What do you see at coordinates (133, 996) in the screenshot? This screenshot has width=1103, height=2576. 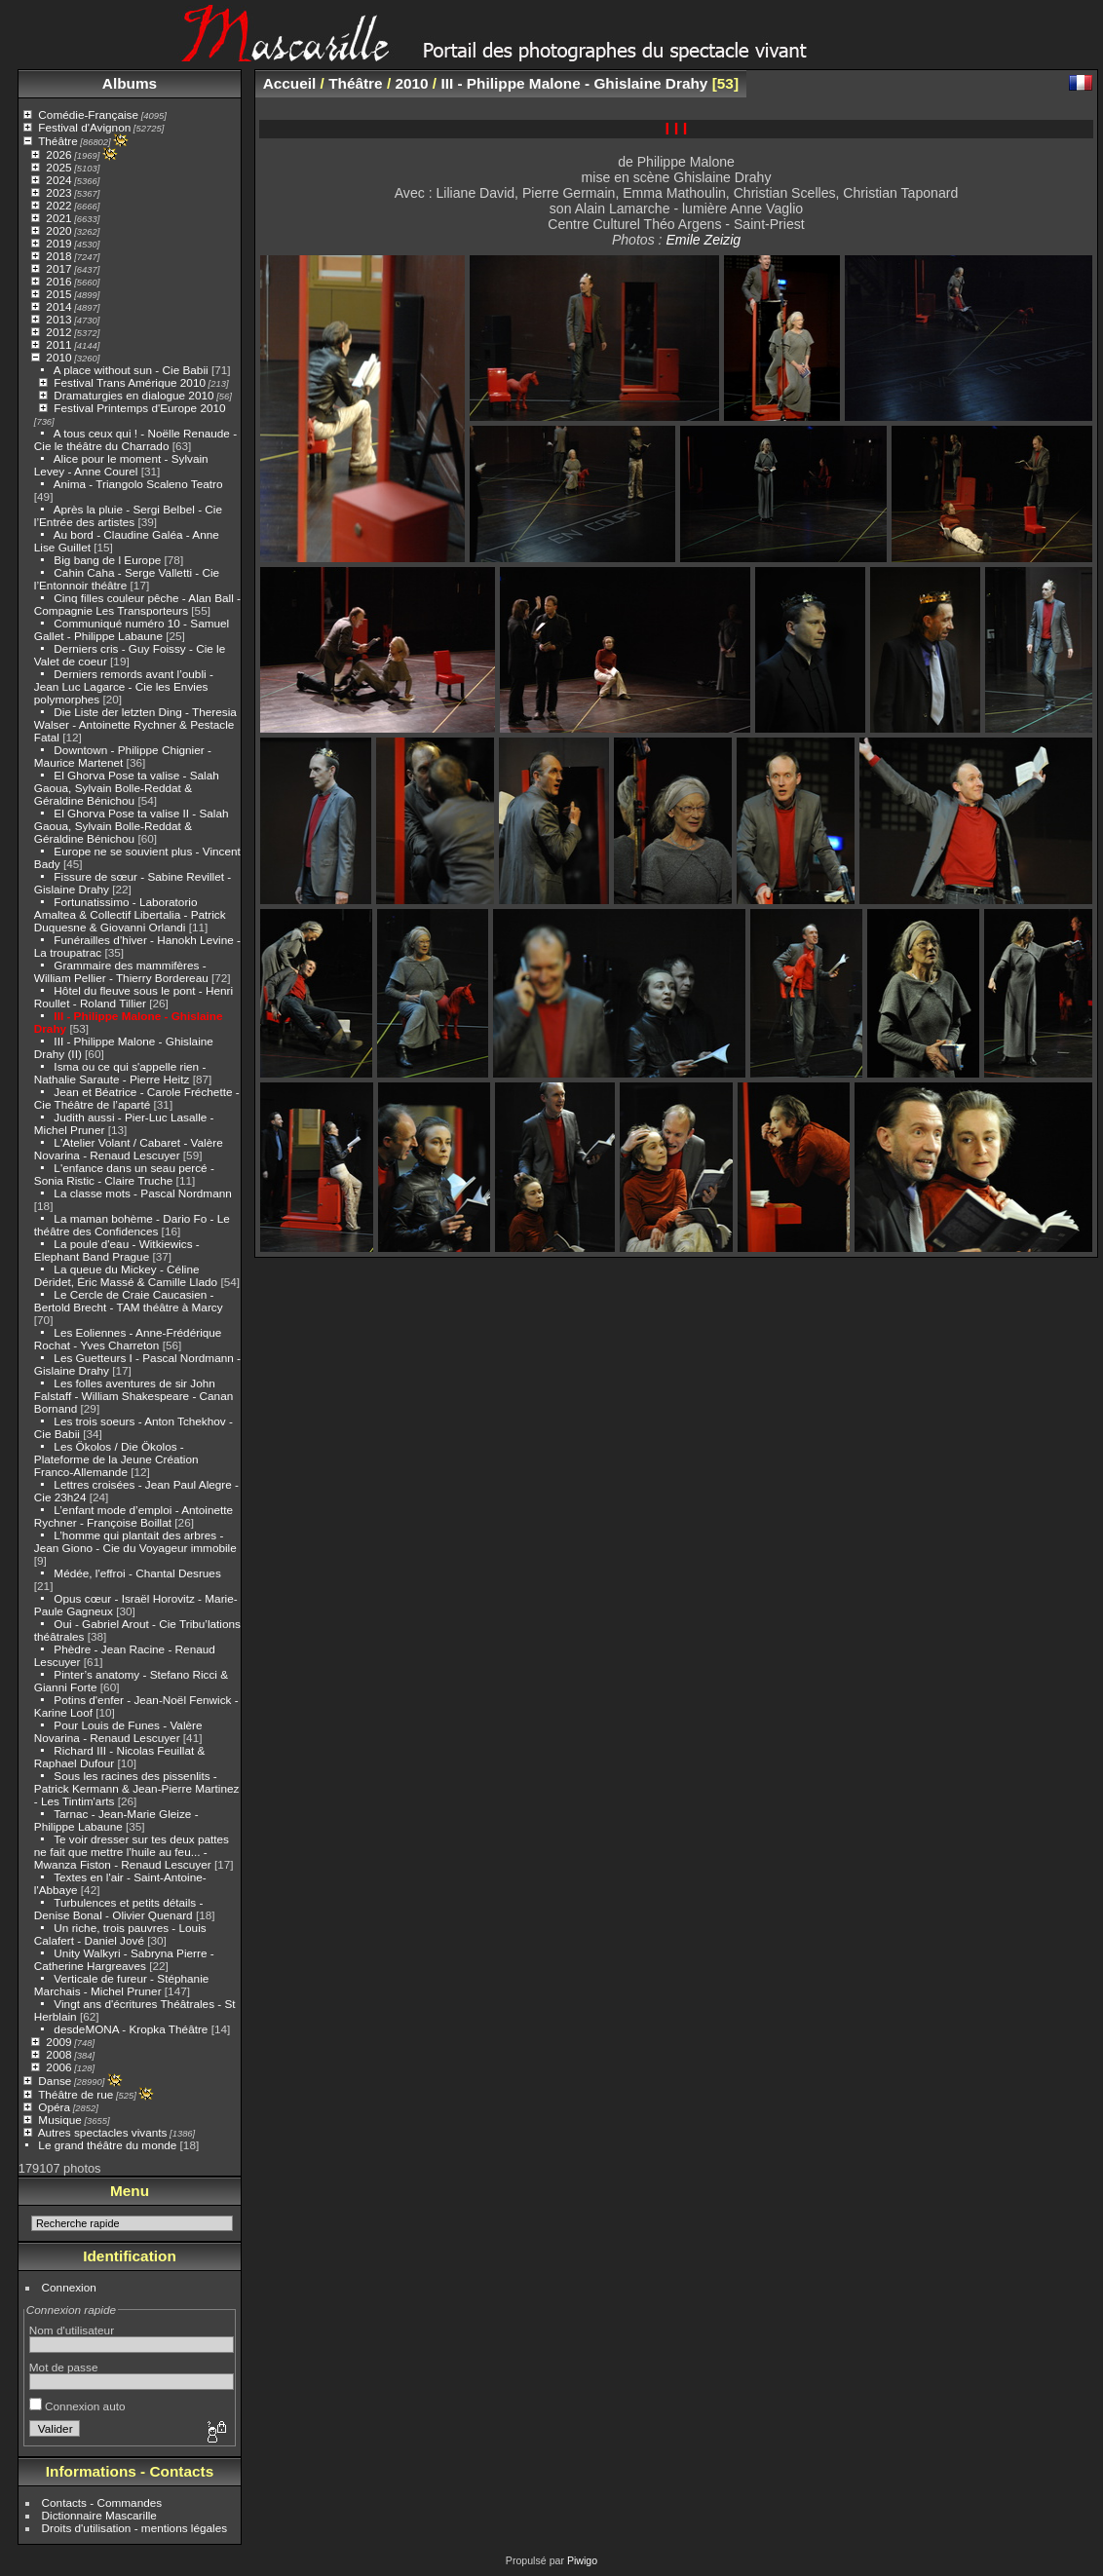 I see `Hôtel du fleuve sous le pont - Henri Roullet - Roland Tillier` at bounding box center [133, 996].